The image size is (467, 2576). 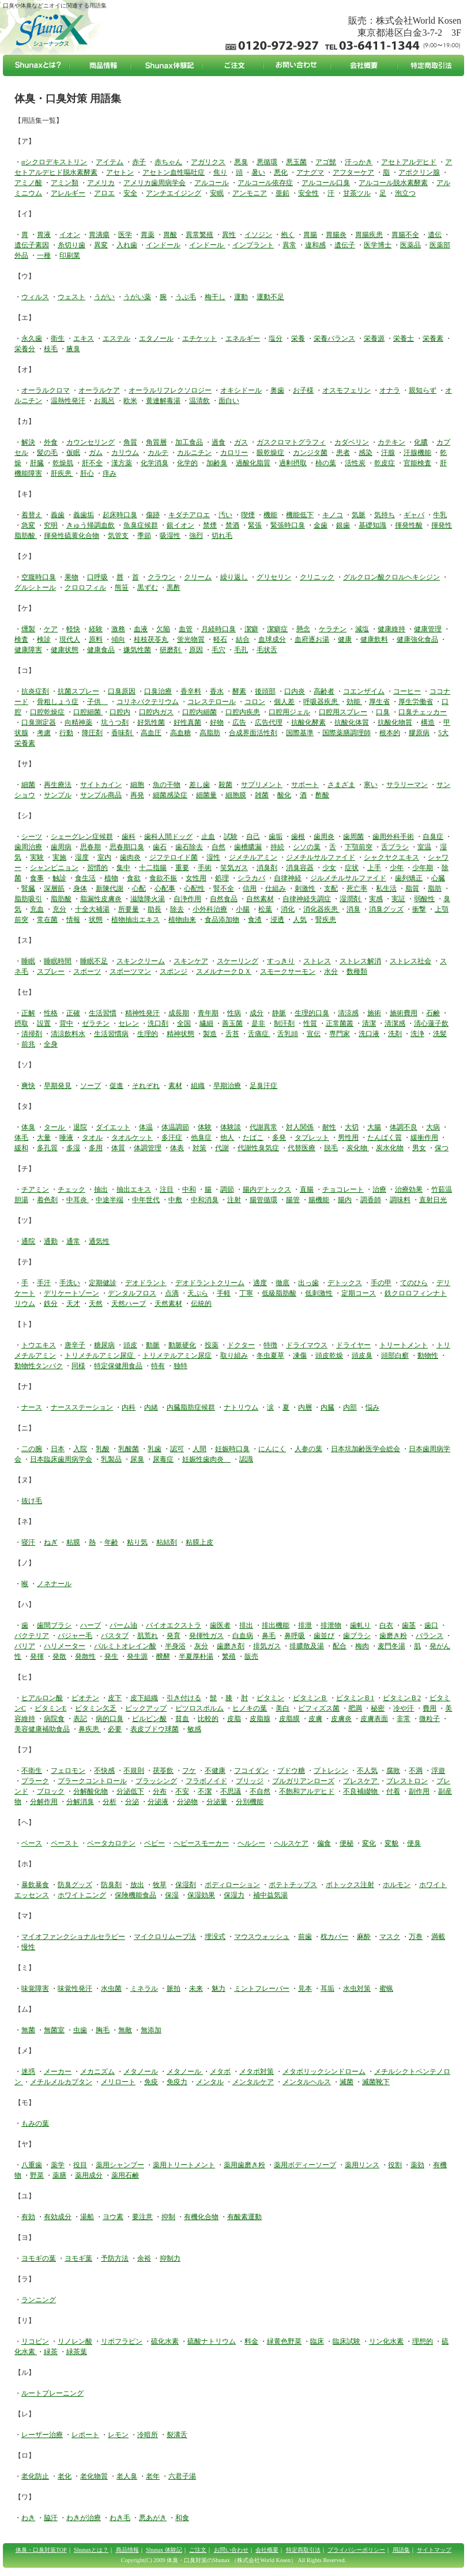 I want to click on 起床時口臭, so click(x=120, y=515).